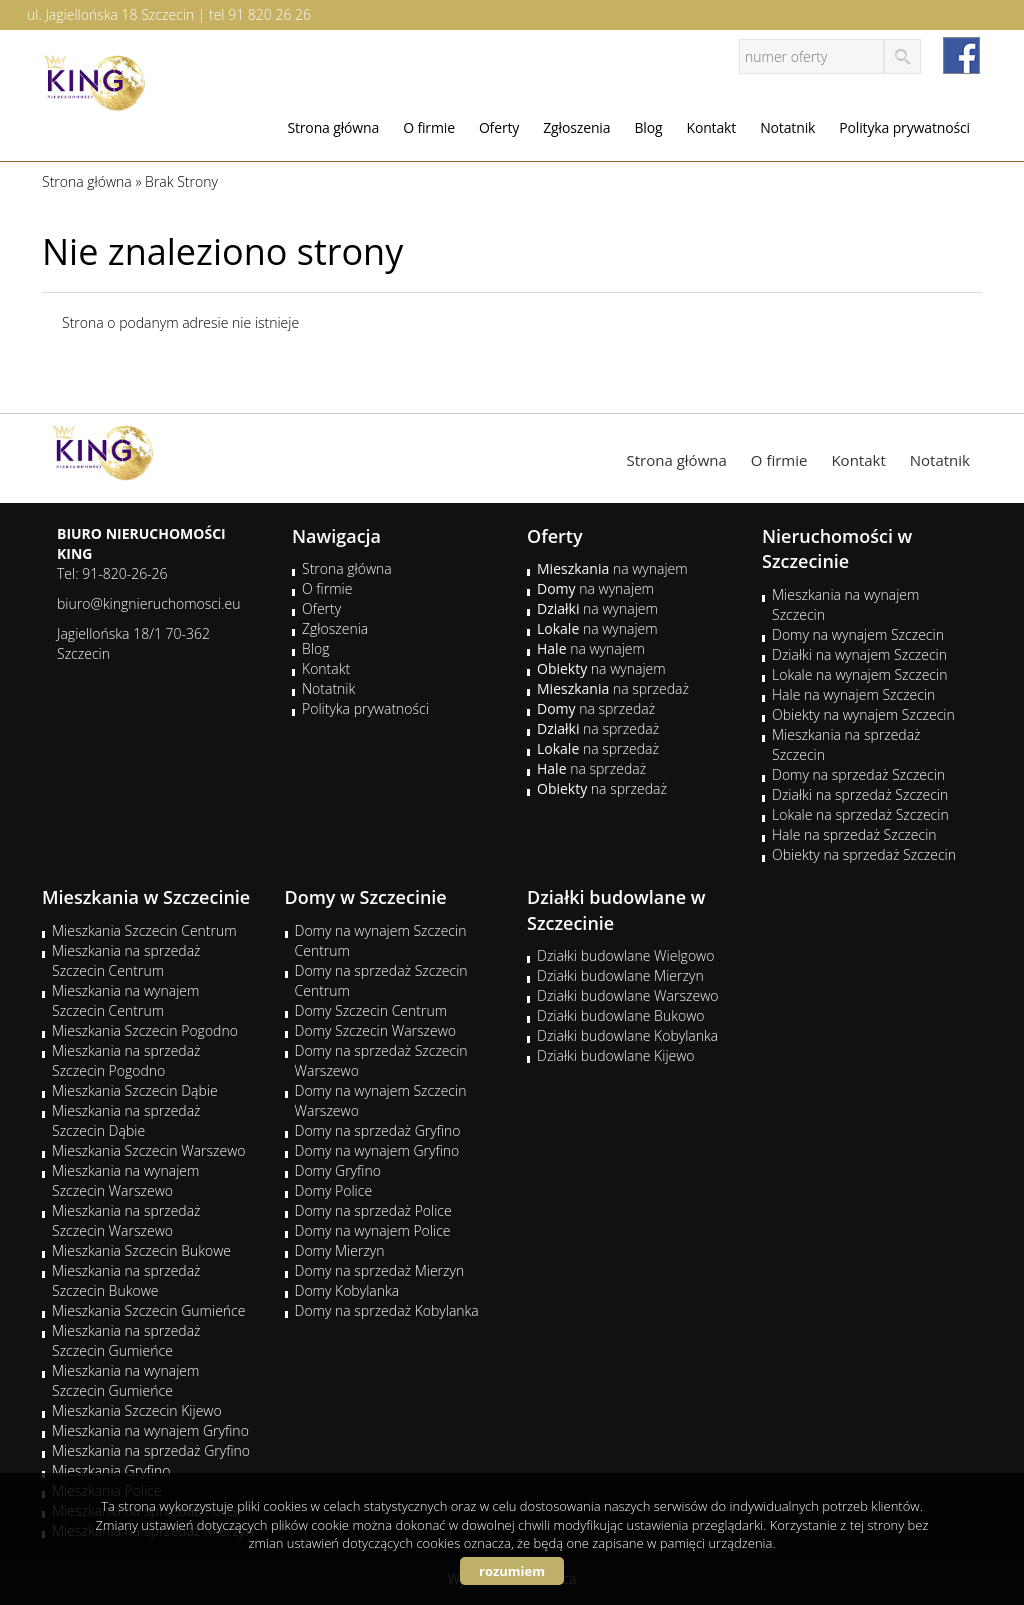 This screenshot has height=1605, width=1024. Describe the element at coordinates (148, 1310) in the screenshot. I see `Mieszkania Szczecin Gumieńce` at that location.